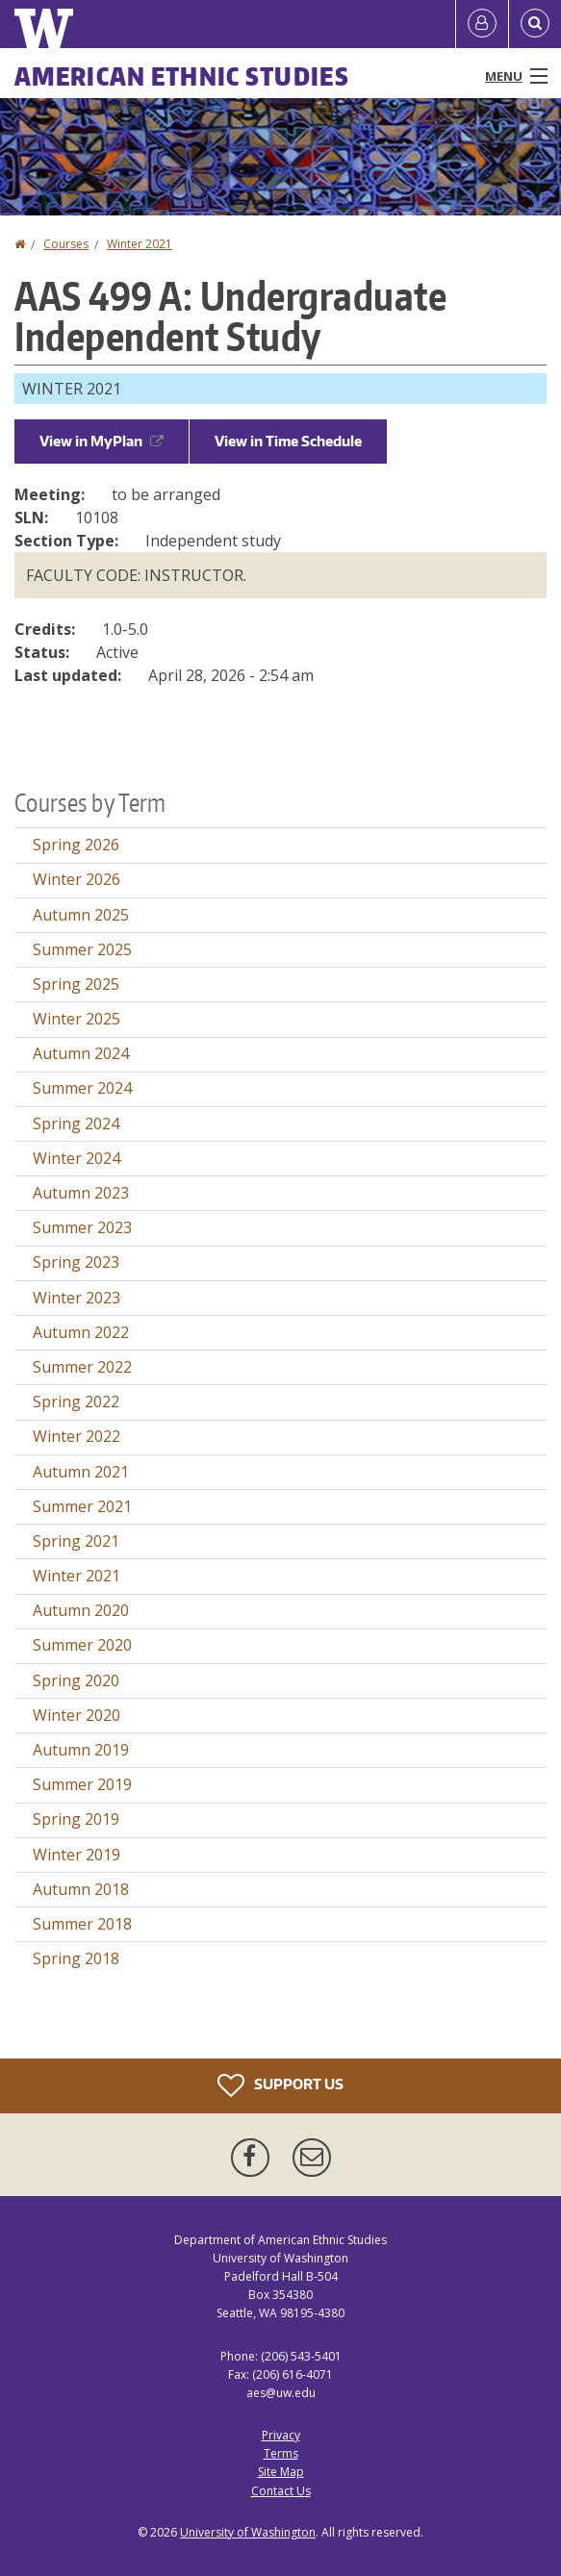 The image size is (561, 2576). Describe the element at coordinates (76, 1854) in the screenshot. I see `Winter 2019` at that location.